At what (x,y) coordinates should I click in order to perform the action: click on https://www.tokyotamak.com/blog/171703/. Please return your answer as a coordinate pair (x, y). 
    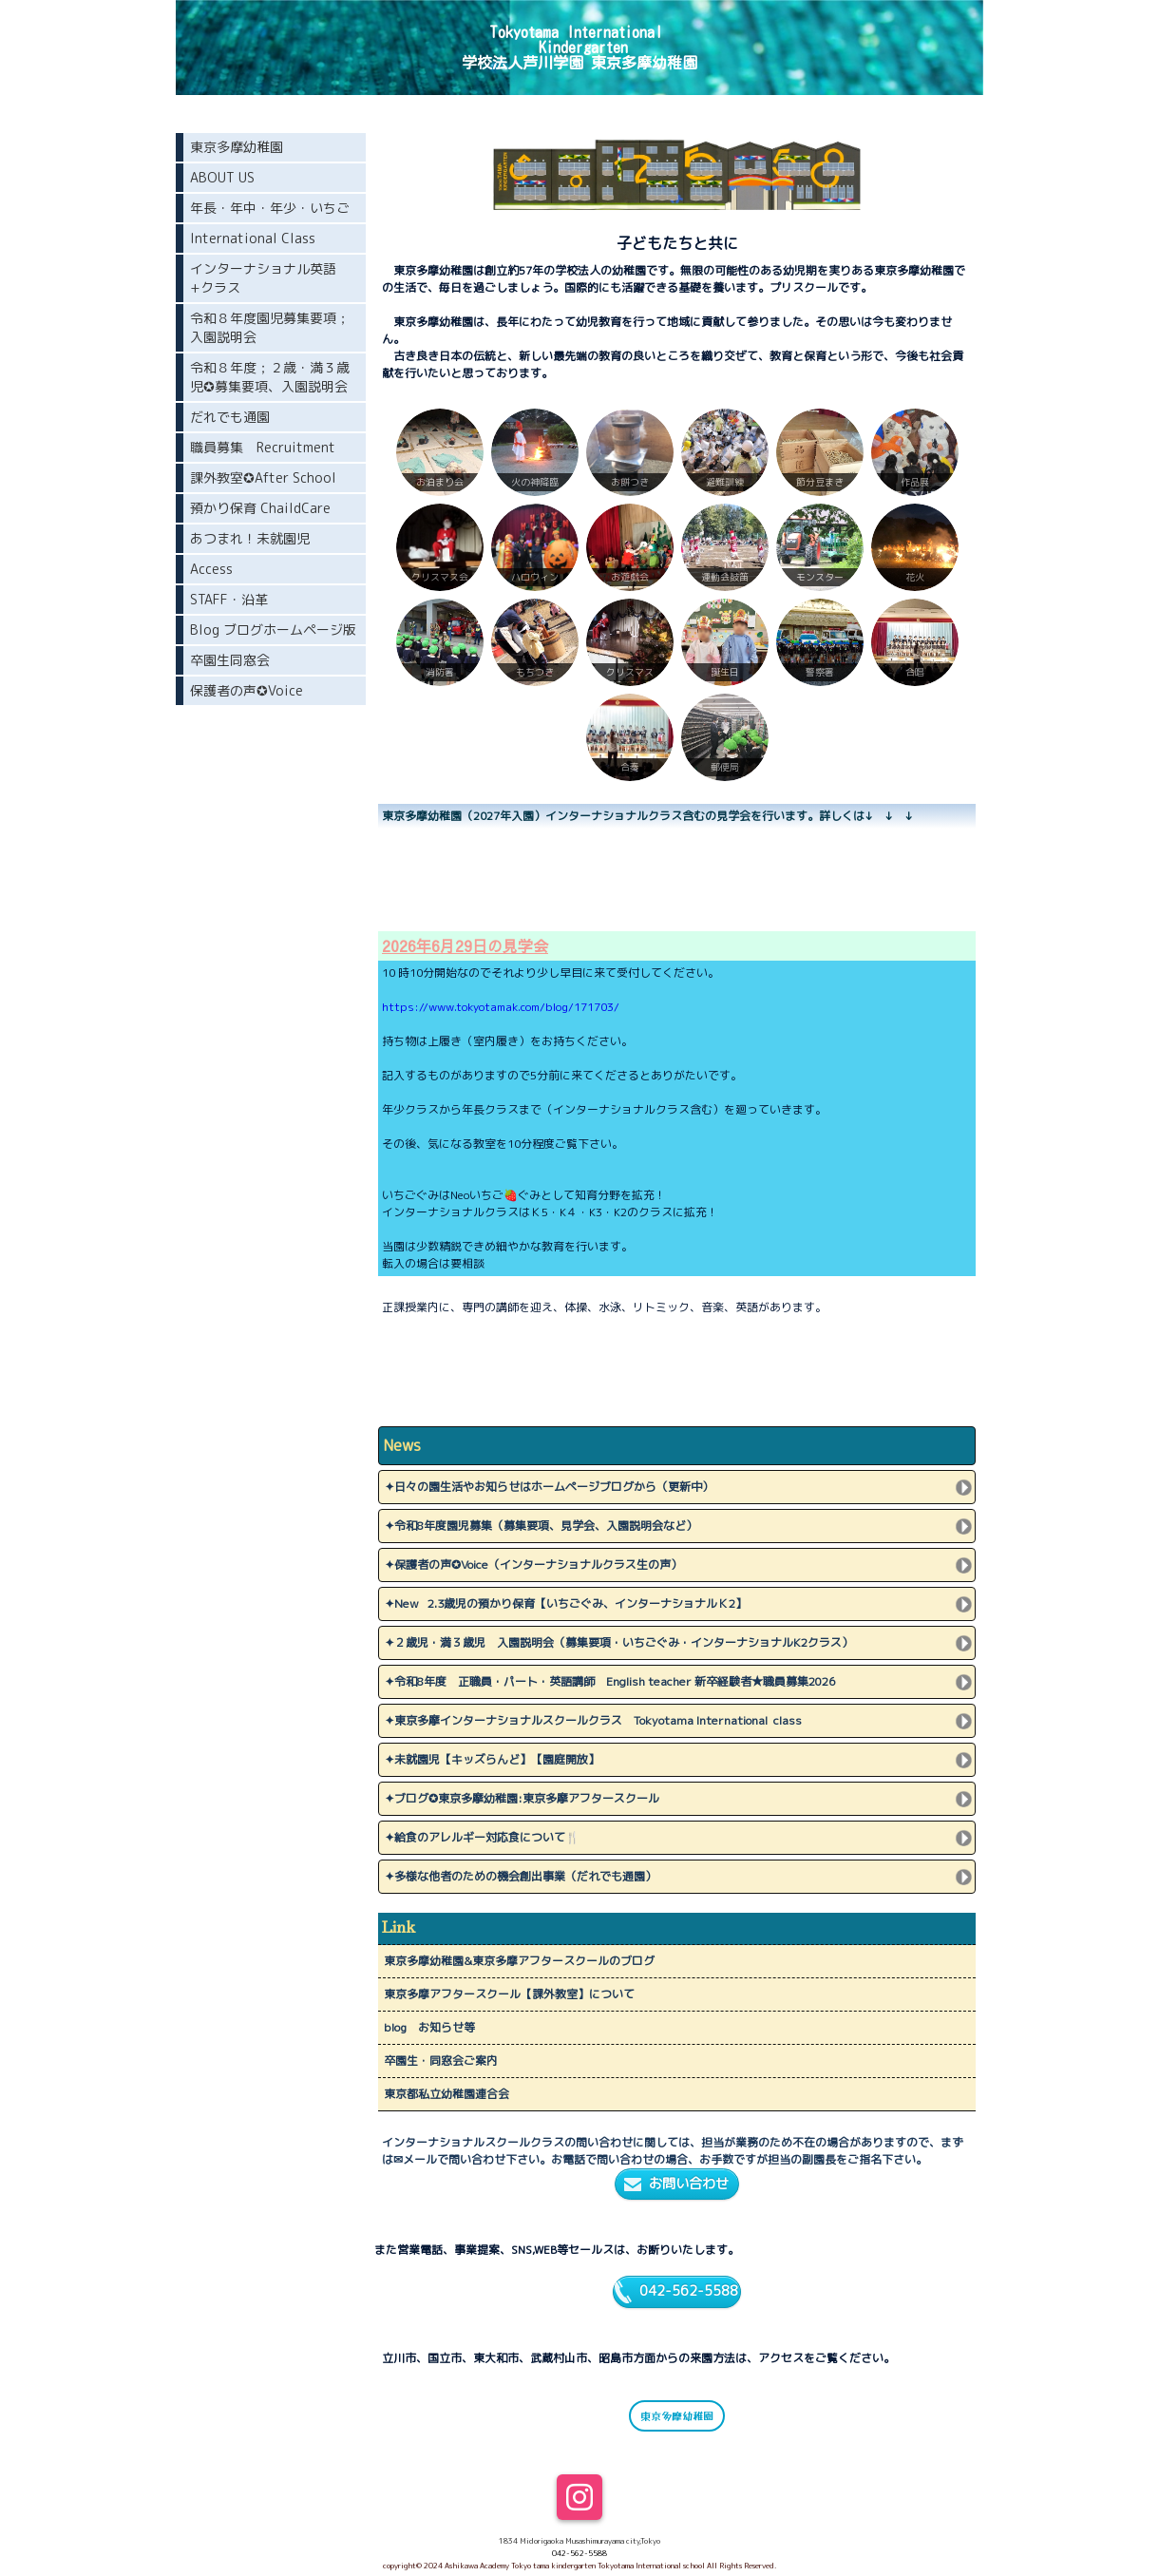
    Looking at the image, I should click on (500, 1007).